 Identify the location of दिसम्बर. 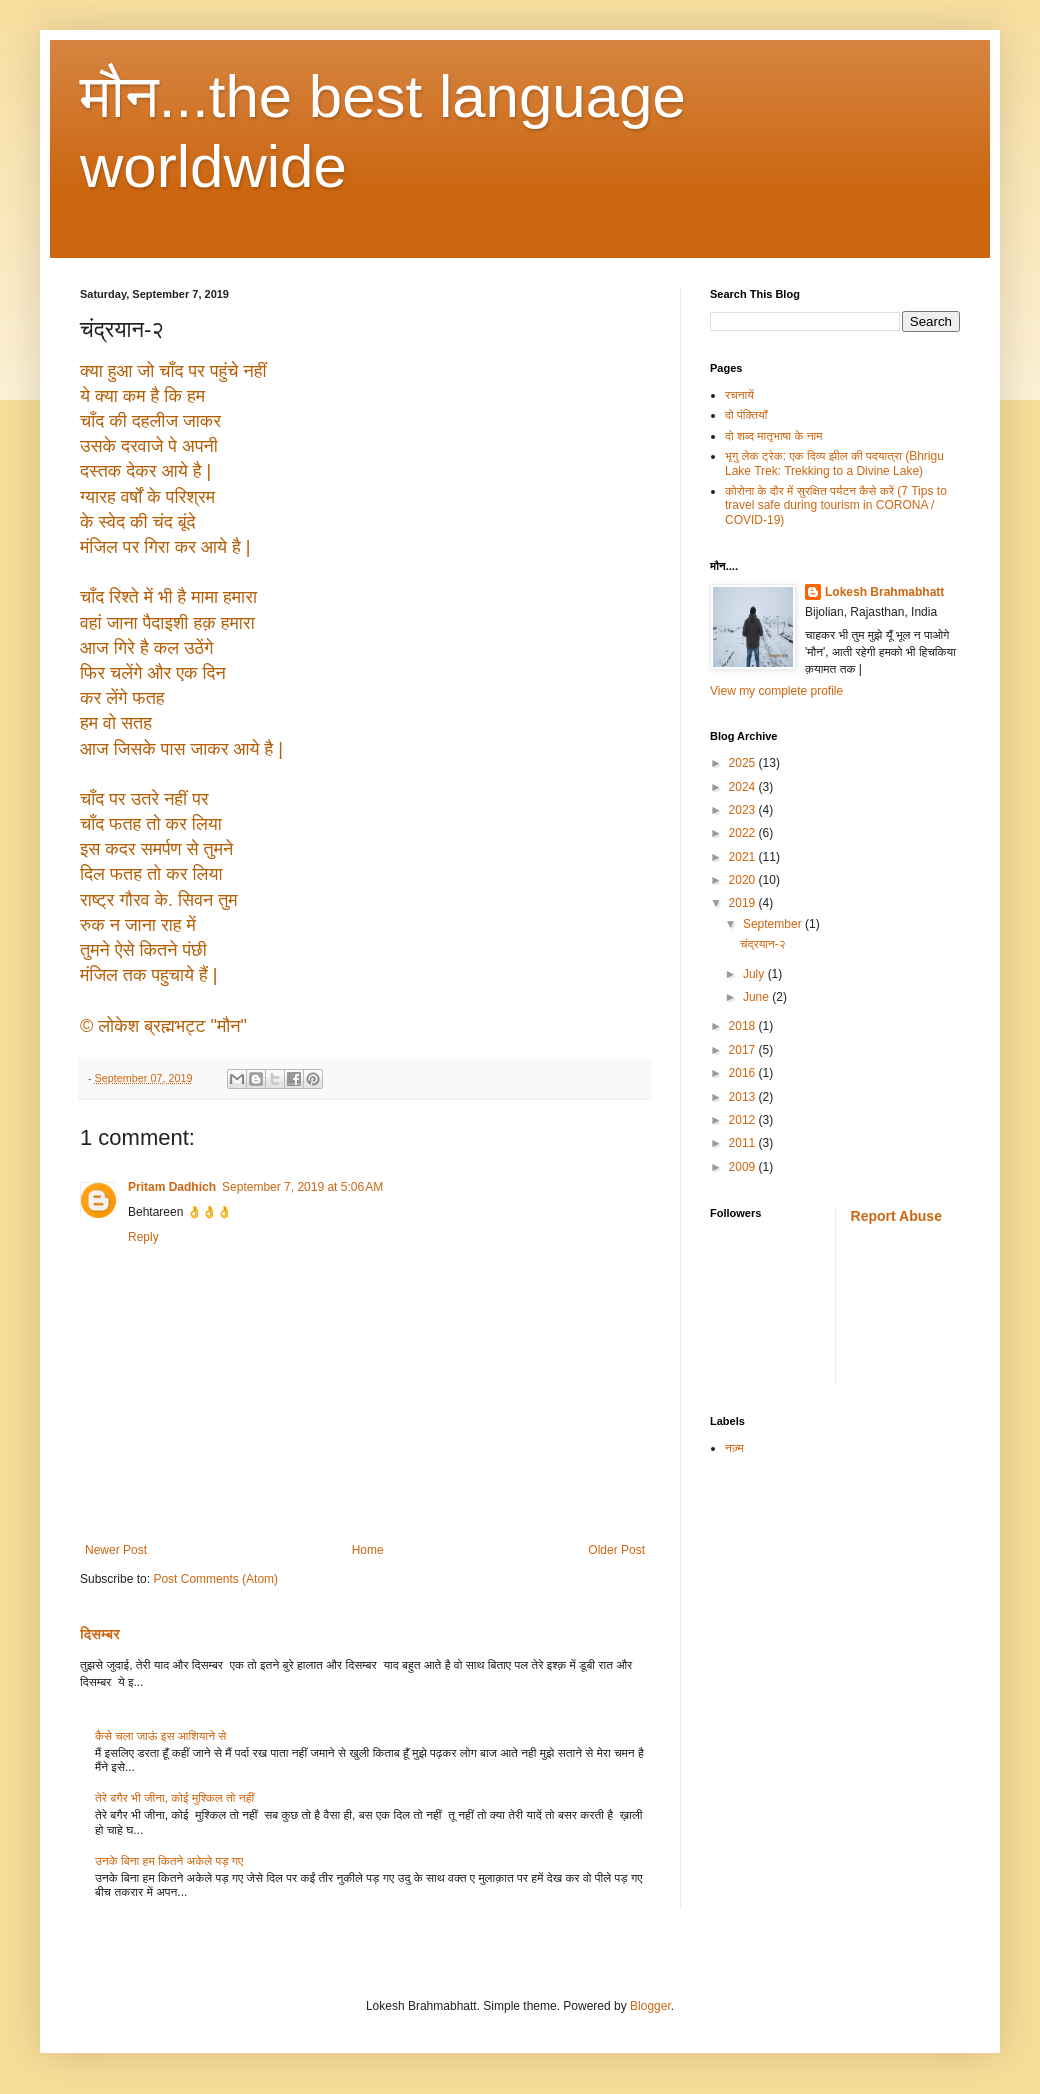
(100, 1634).